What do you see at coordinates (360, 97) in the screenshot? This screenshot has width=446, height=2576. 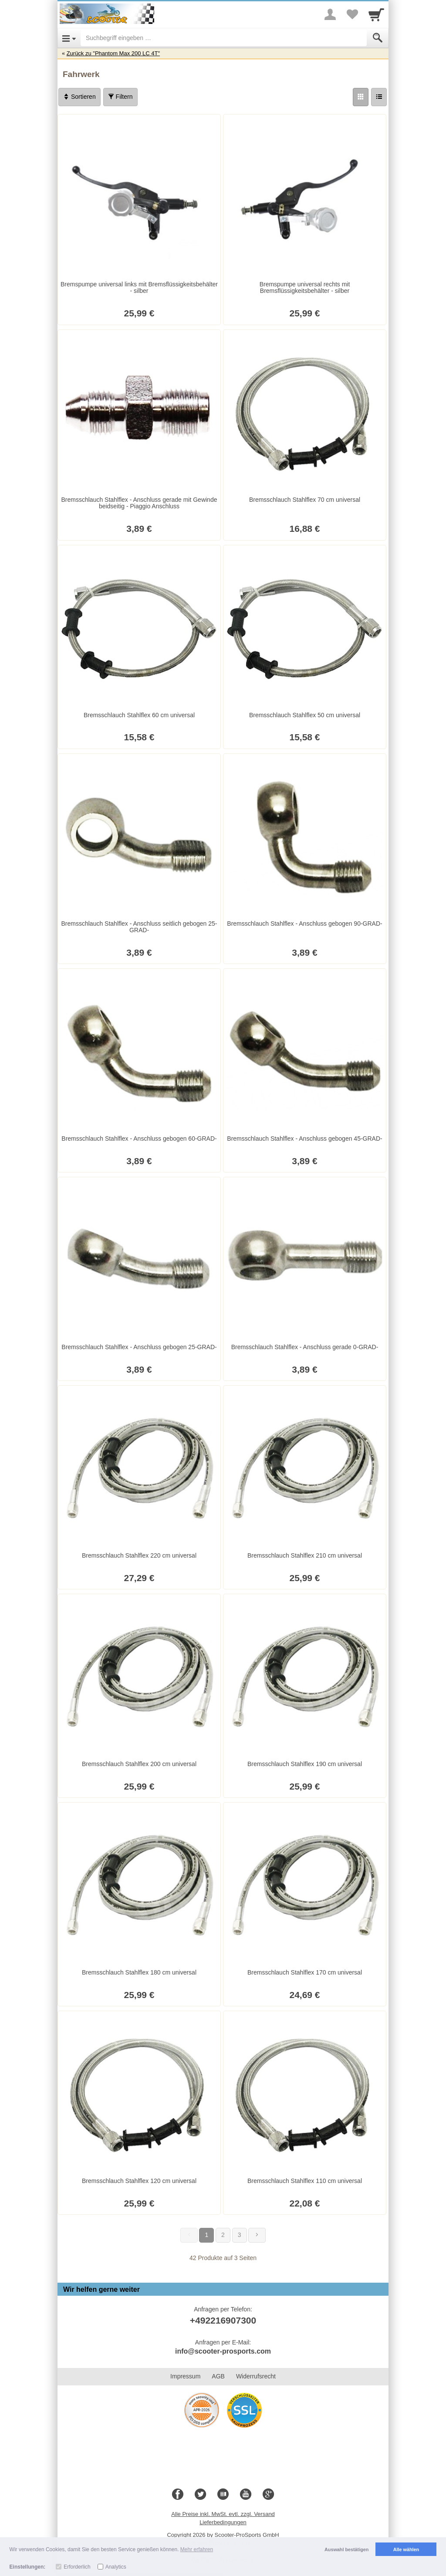 I see `[Grid]` at bounding box center [360, 97].